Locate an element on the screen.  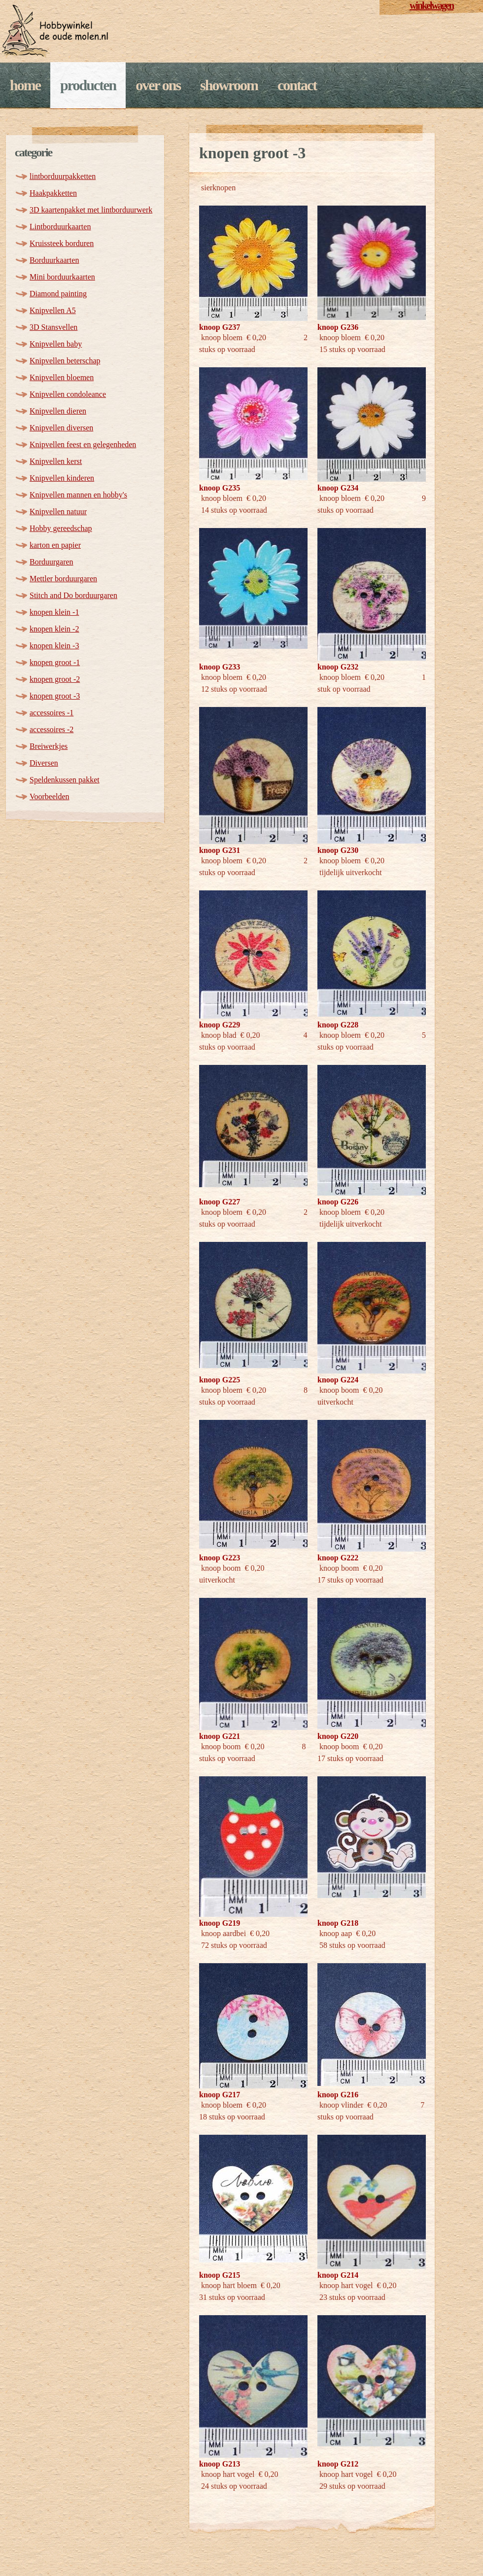
winkelwagen is located at coordinates (431, 5).